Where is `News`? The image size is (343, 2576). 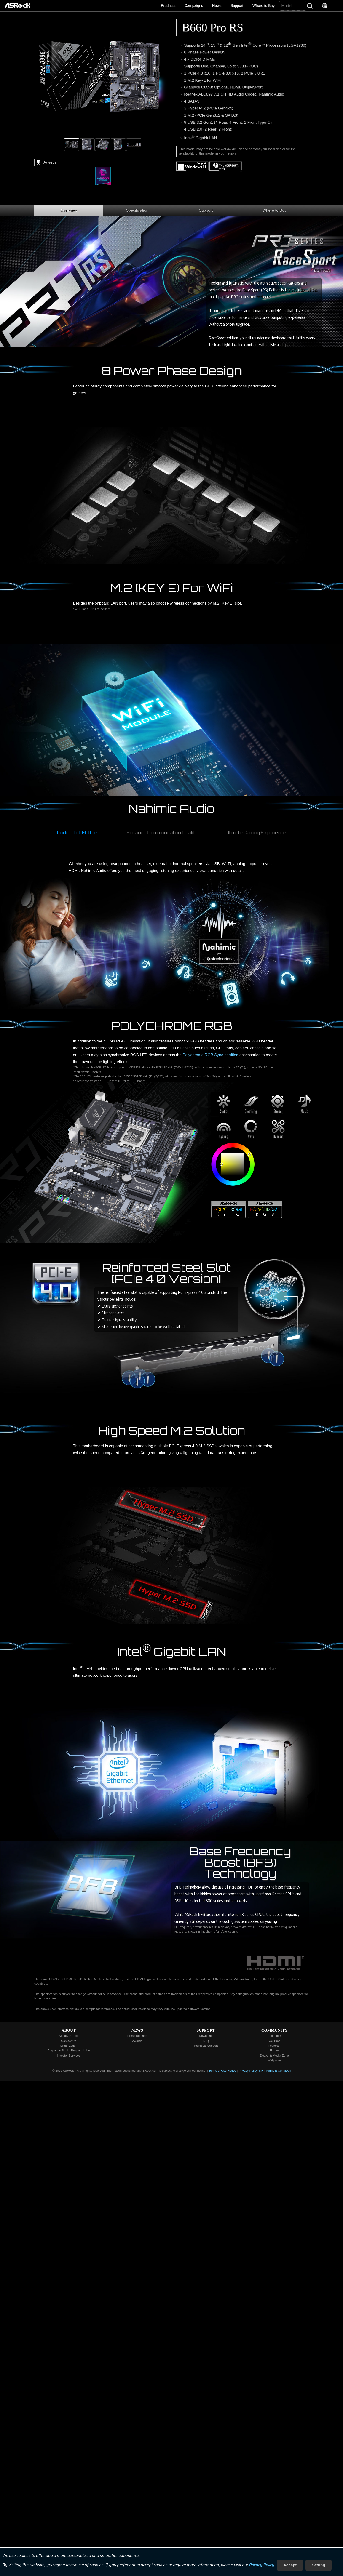 News is located at coordinates (216, 6).